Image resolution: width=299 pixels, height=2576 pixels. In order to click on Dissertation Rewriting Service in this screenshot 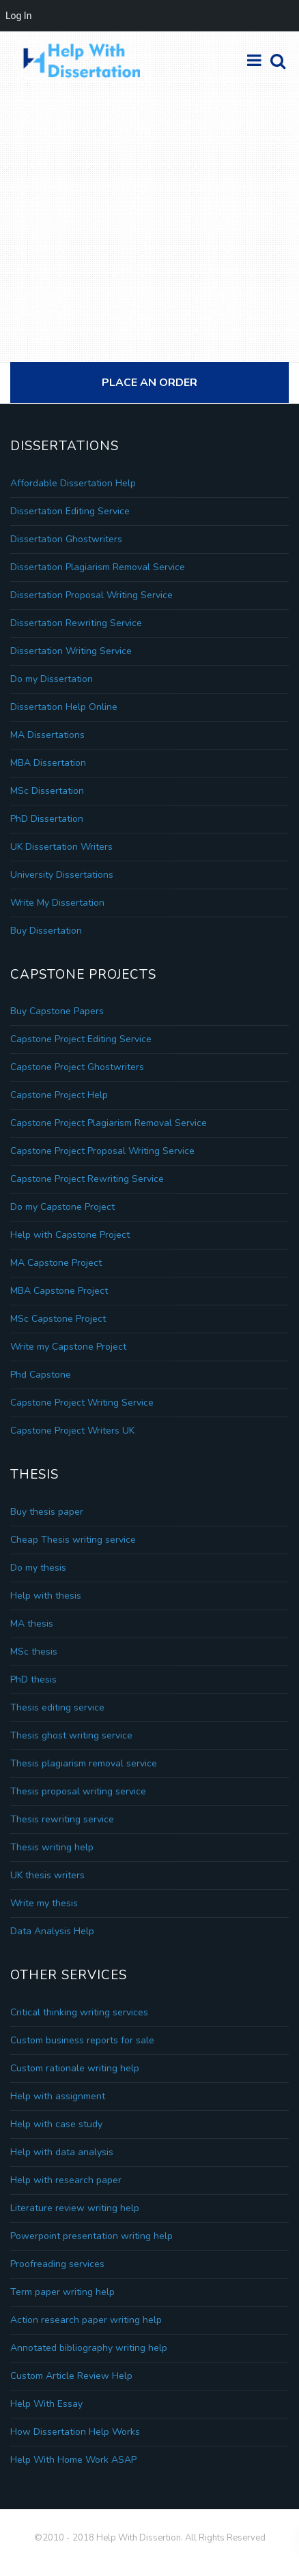, I will do `click(76, 623)`.